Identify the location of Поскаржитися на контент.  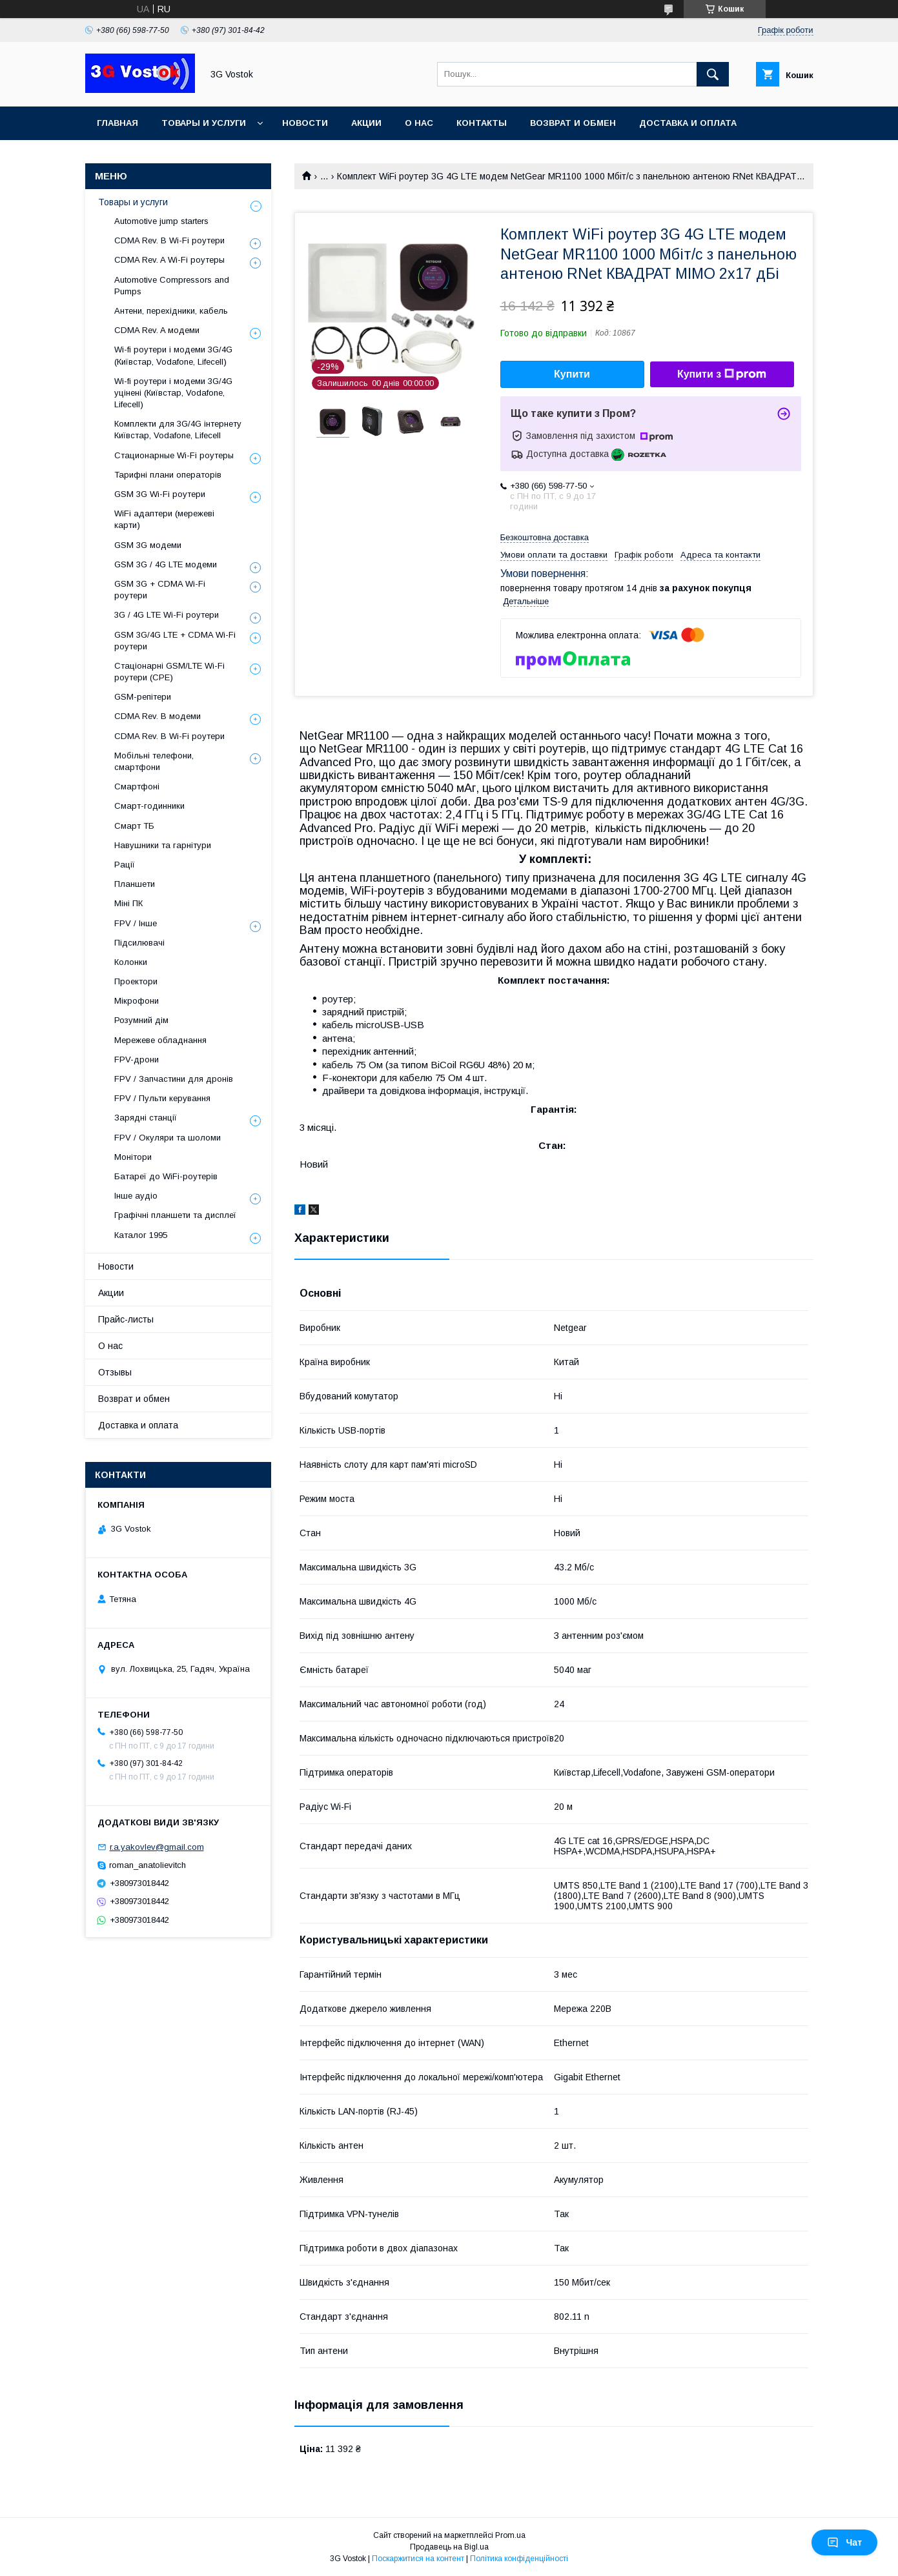
(418, 2558).